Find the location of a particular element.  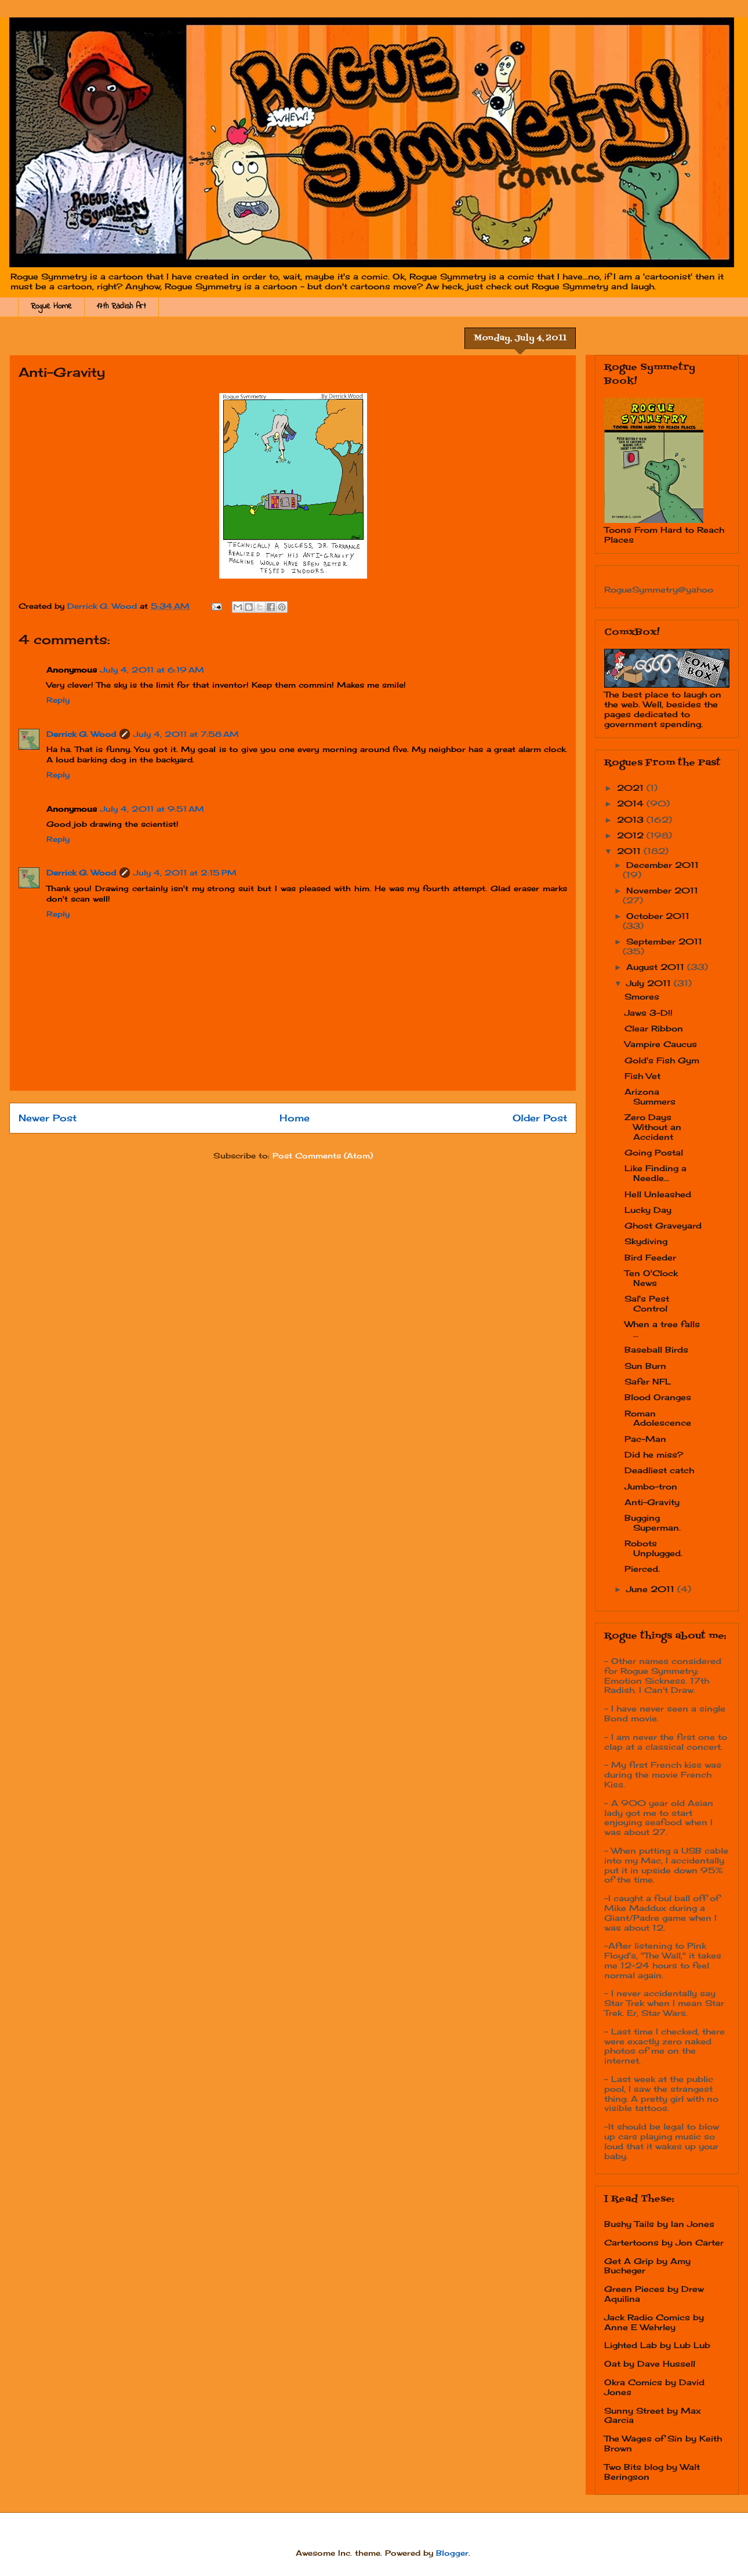

Green Pieces by Drew Aquilina is located at coordinates (654, 2293).